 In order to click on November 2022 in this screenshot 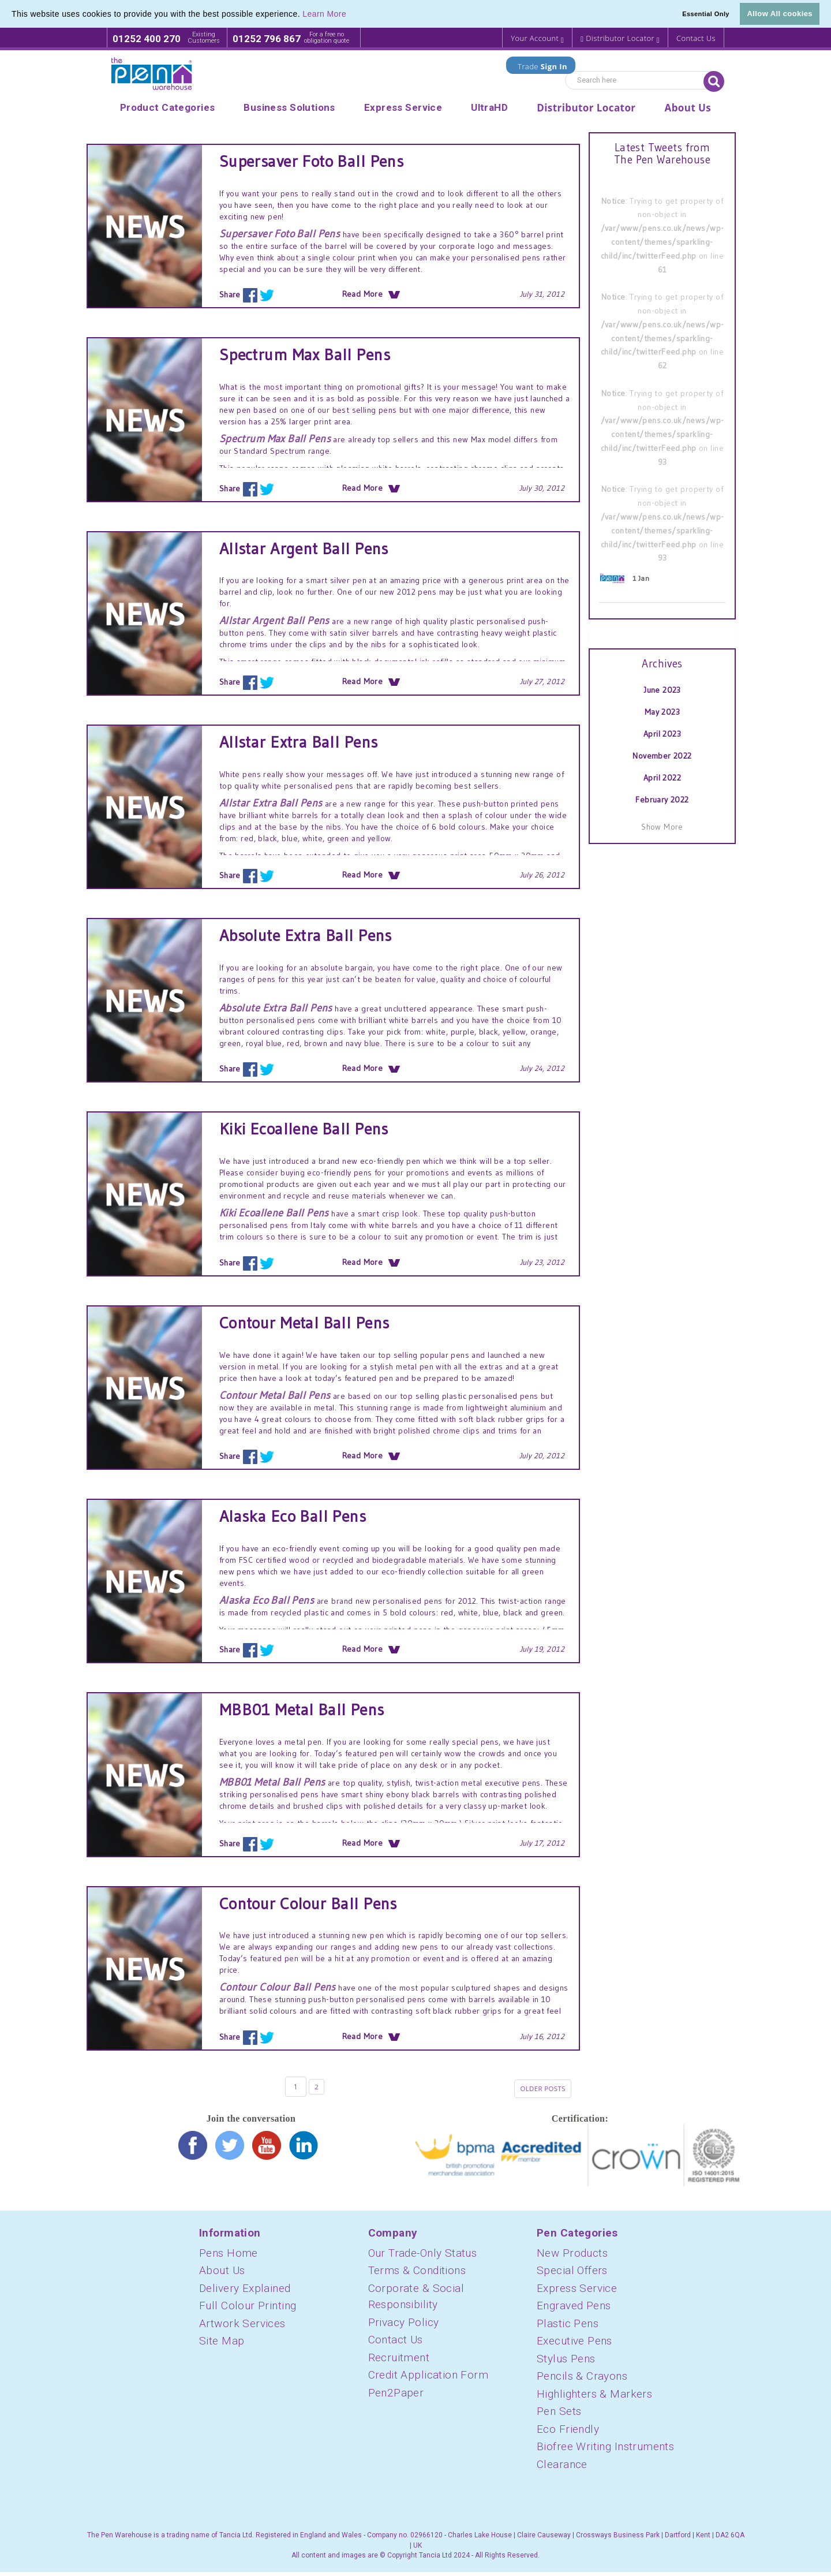, I will do `click(661, 756)`.